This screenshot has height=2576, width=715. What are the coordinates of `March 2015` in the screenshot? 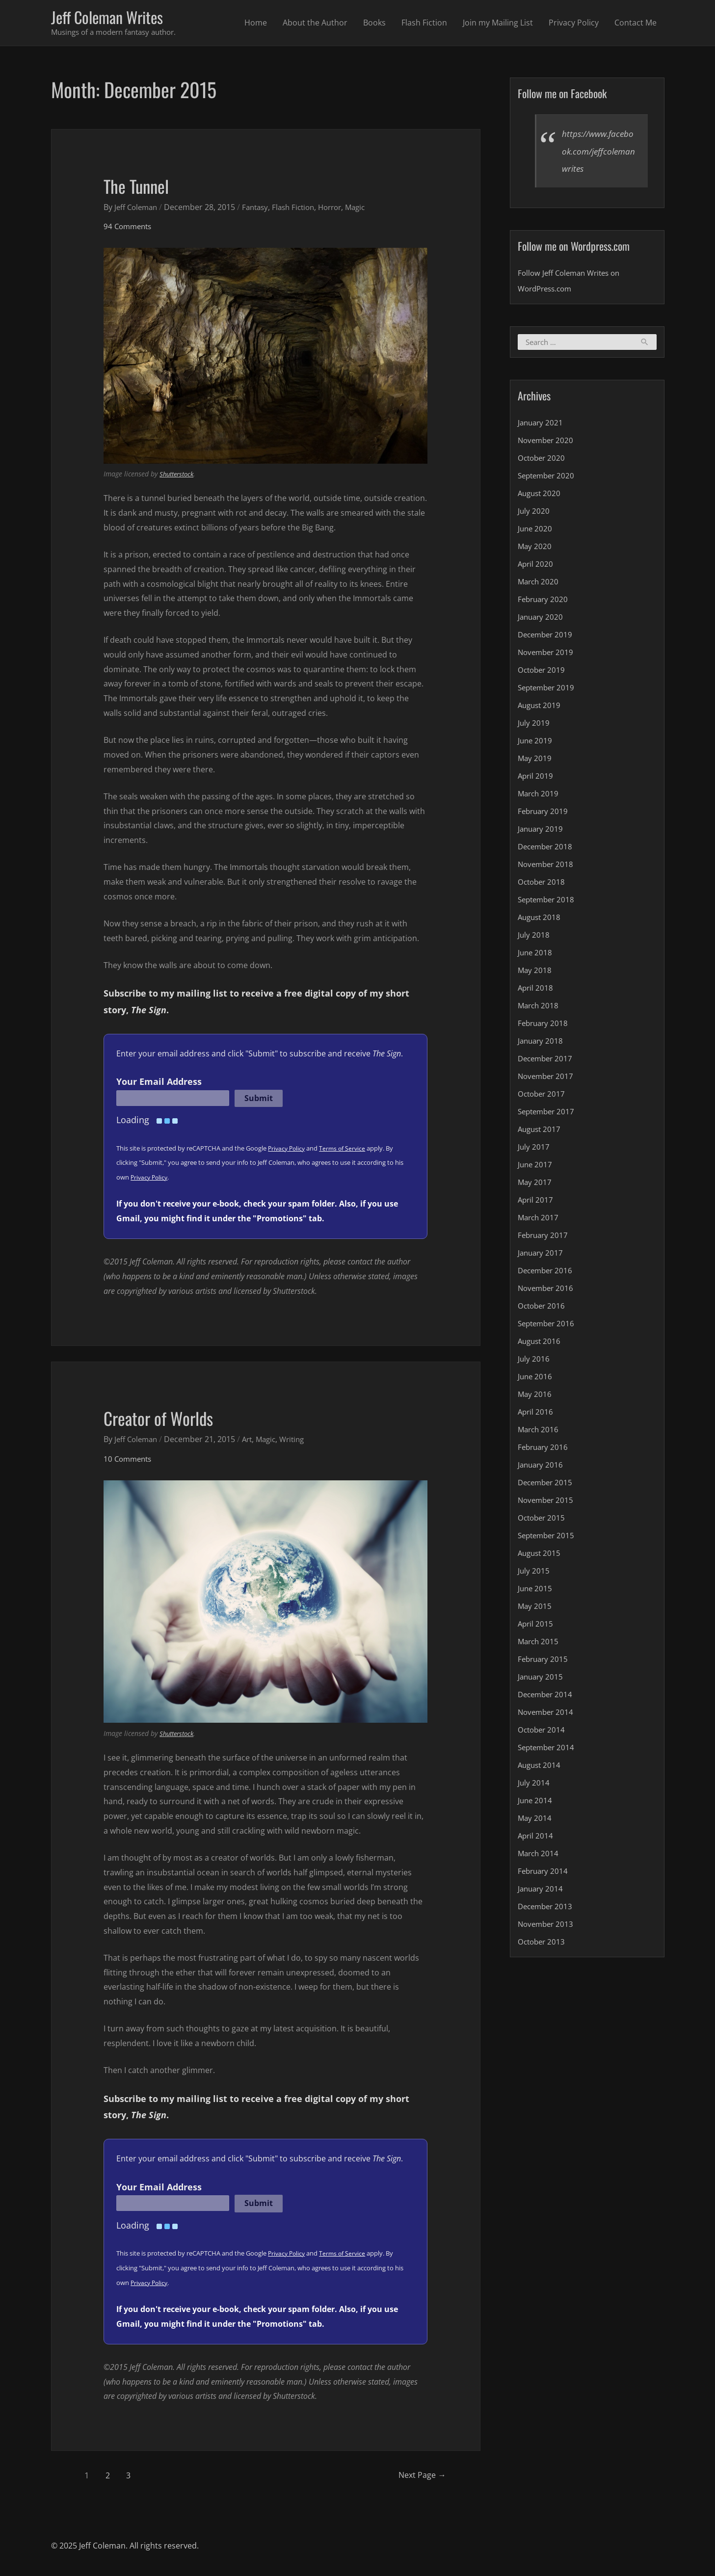 It's located at (539, 1643).